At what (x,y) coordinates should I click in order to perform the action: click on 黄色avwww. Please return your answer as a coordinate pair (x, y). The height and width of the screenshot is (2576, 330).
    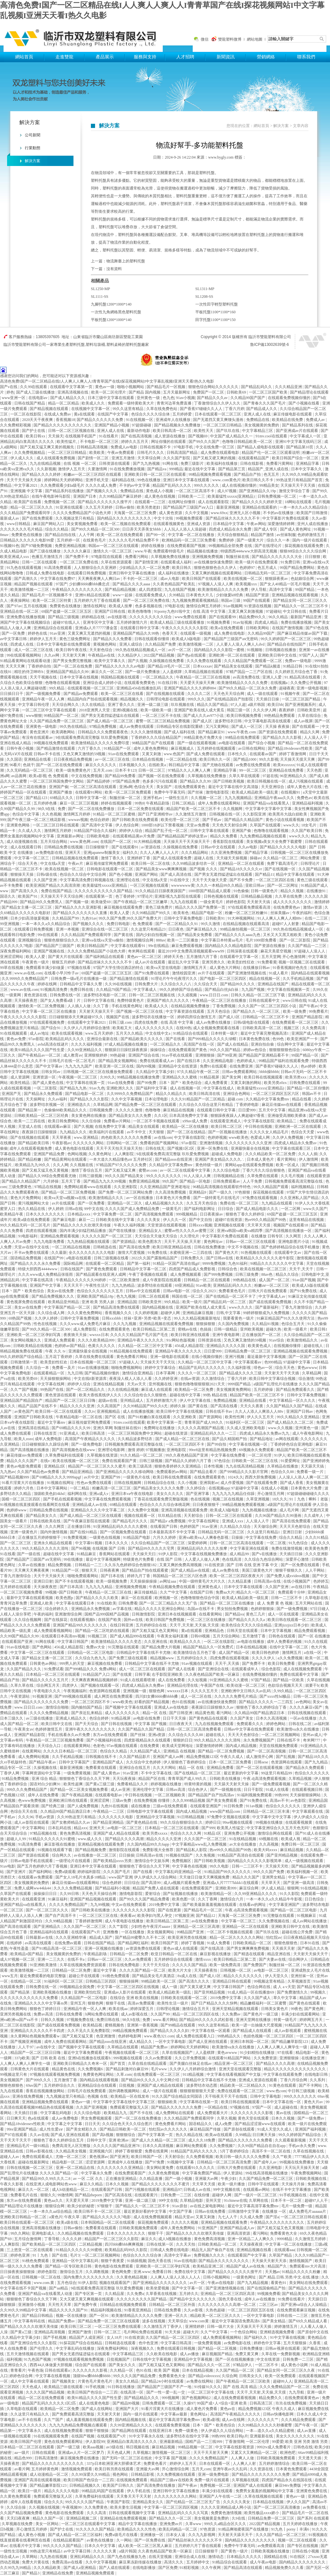
    Looking at the image, I should click on (307, 1367).